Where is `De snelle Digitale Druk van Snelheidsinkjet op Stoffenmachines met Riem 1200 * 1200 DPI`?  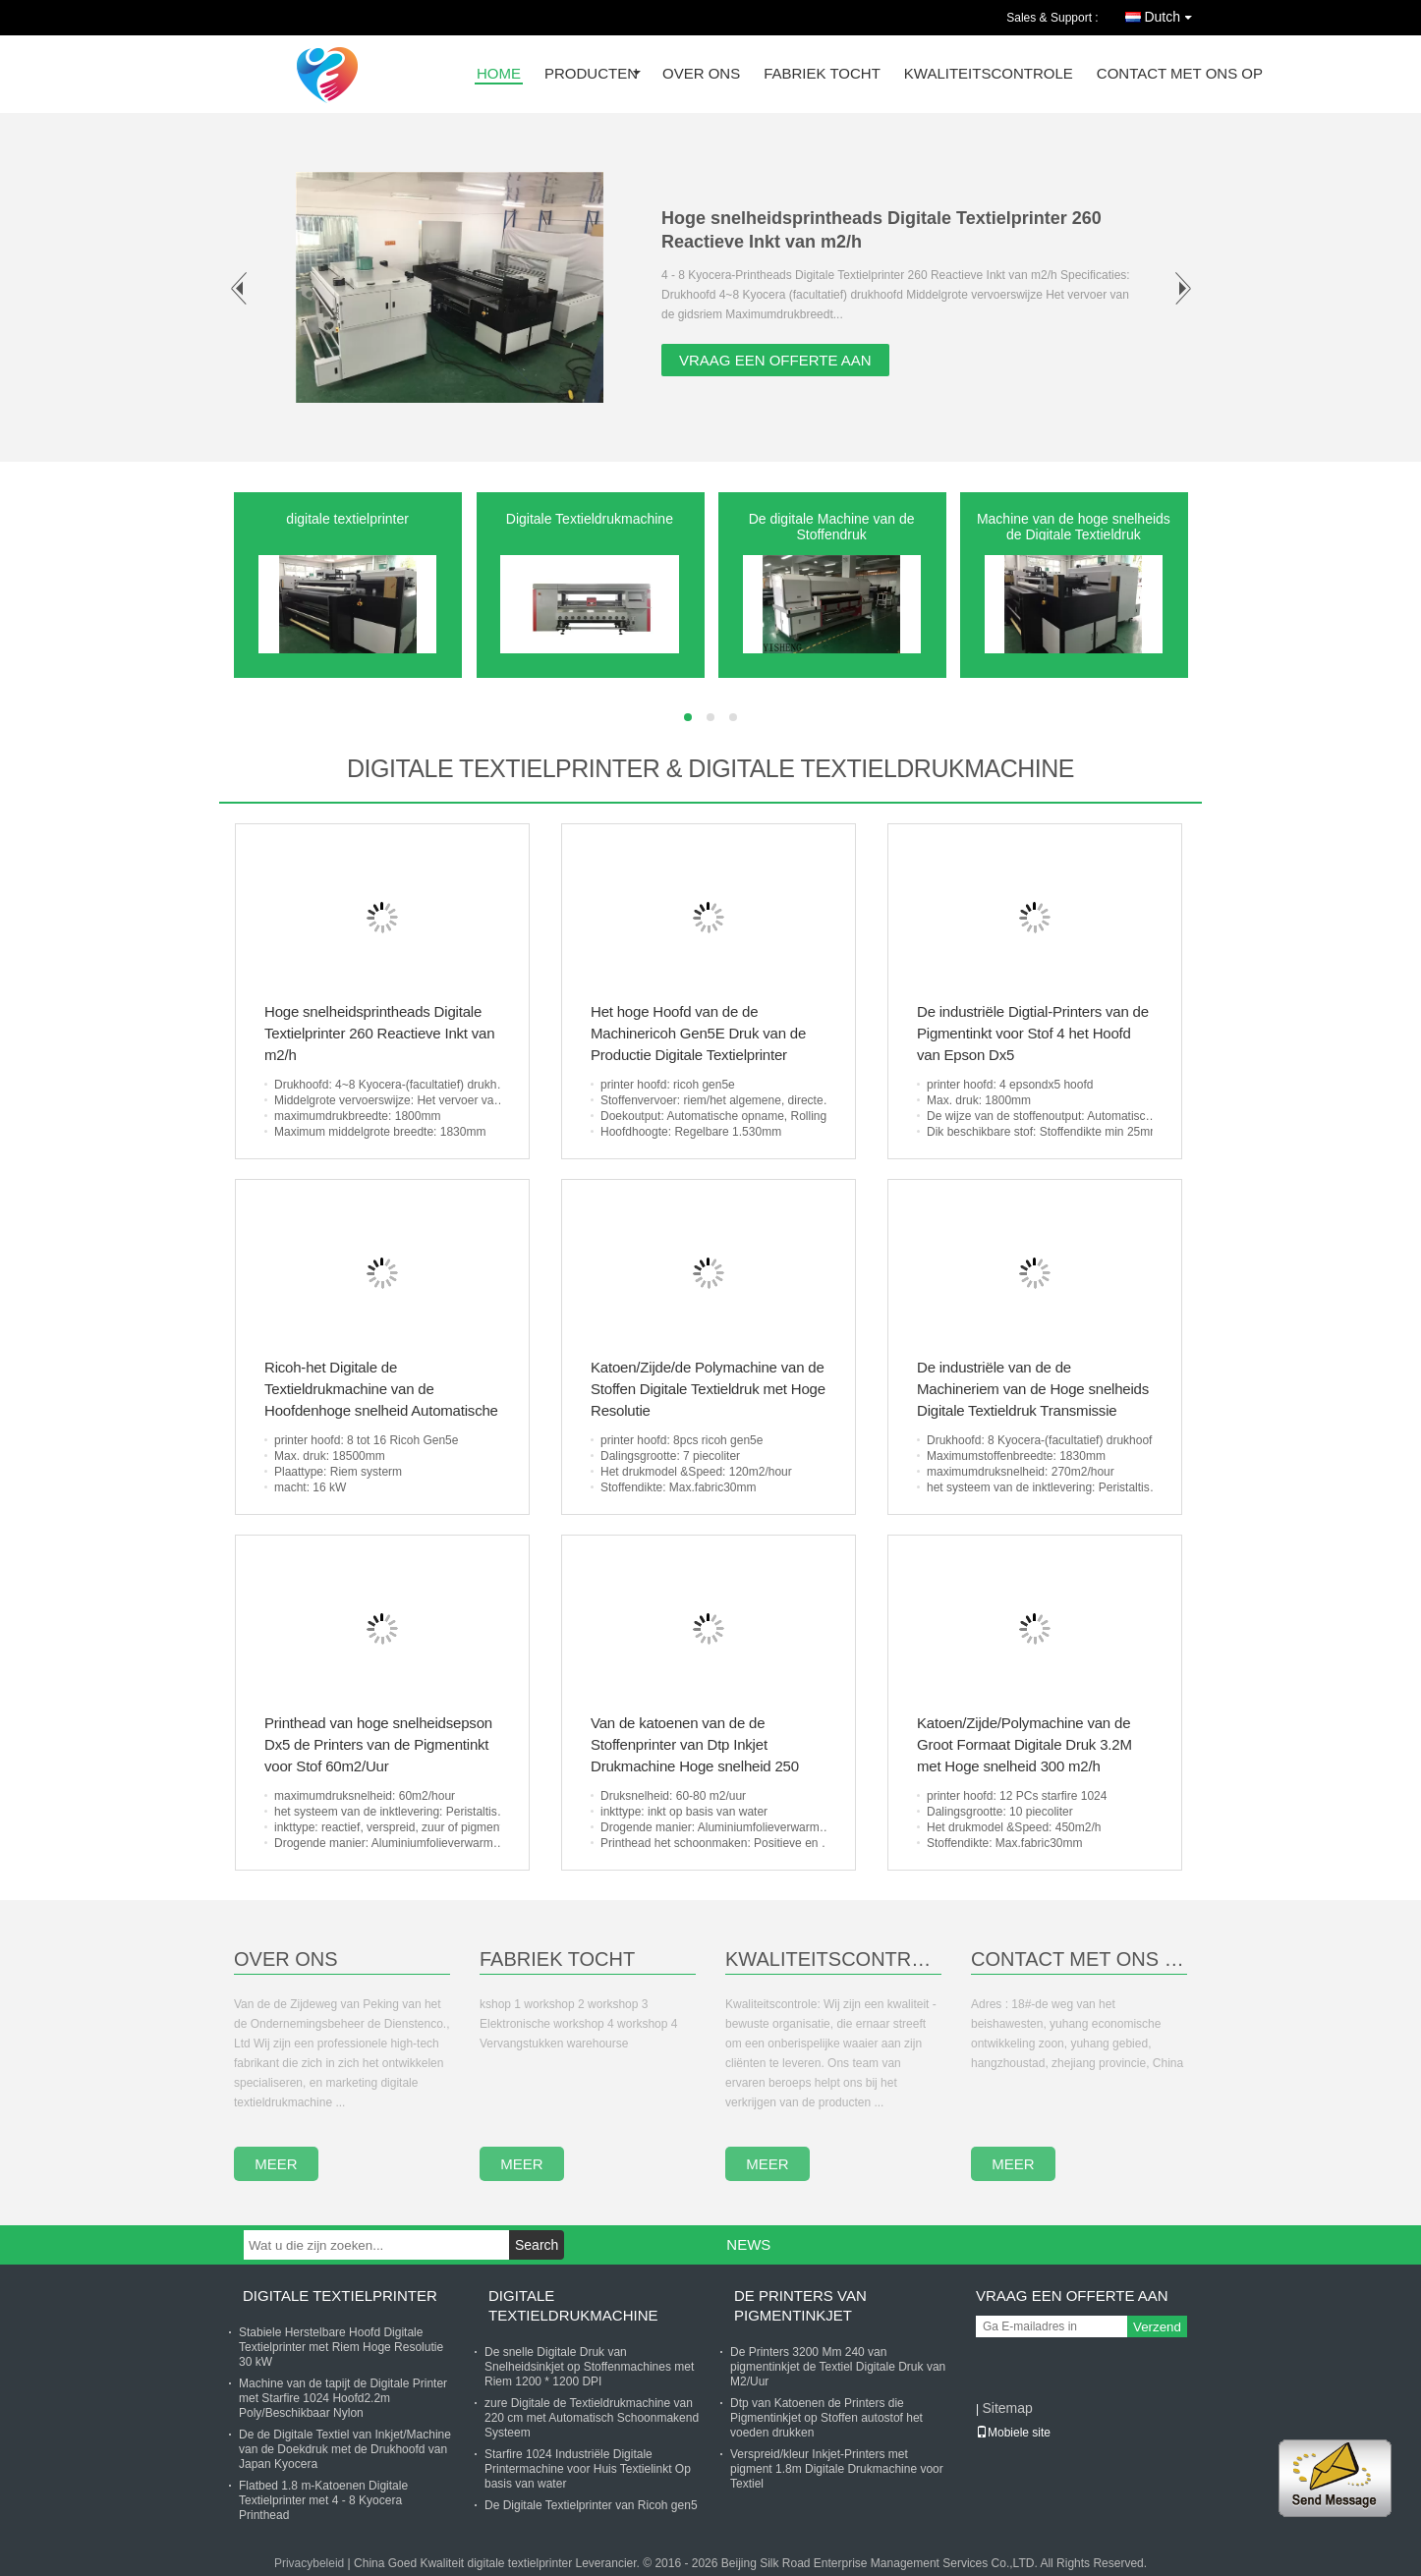
De snelle Digitale Druk van Snelheidsinkjet op Stoffenmachines met Riem 1200 * 1200 DPI is located at coordinates (589, 2366).